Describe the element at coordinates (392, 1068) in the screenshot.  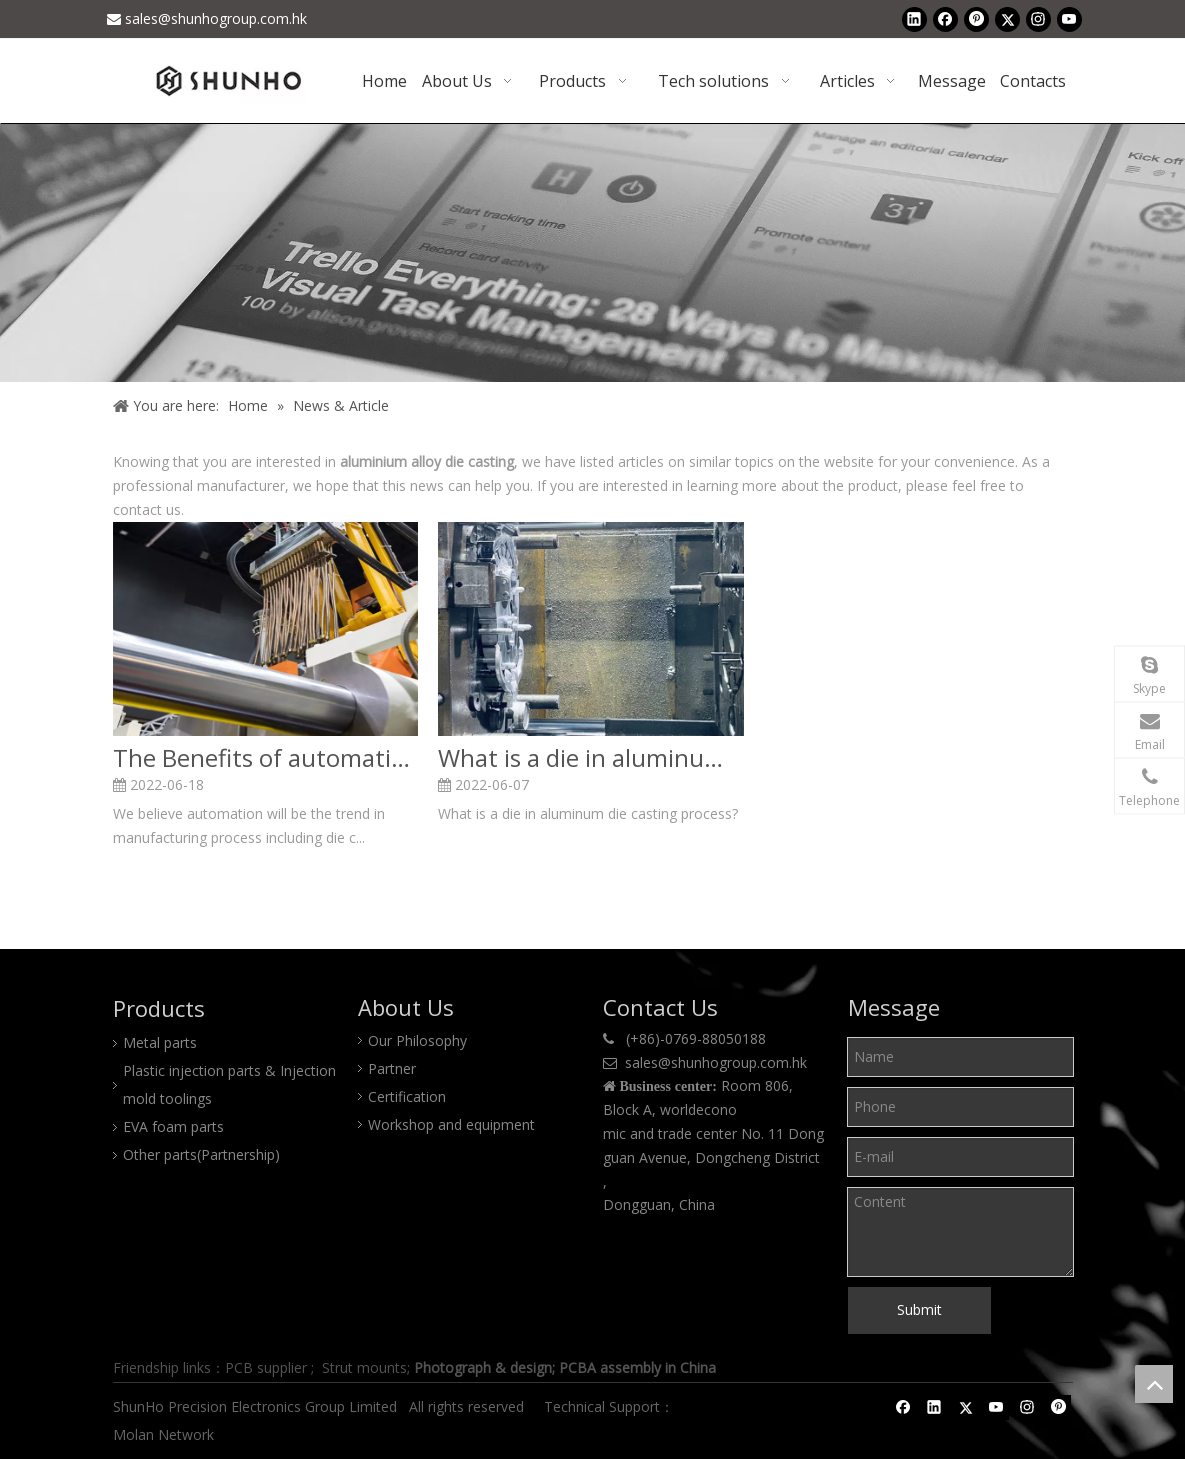
I see `Partner` at that location.